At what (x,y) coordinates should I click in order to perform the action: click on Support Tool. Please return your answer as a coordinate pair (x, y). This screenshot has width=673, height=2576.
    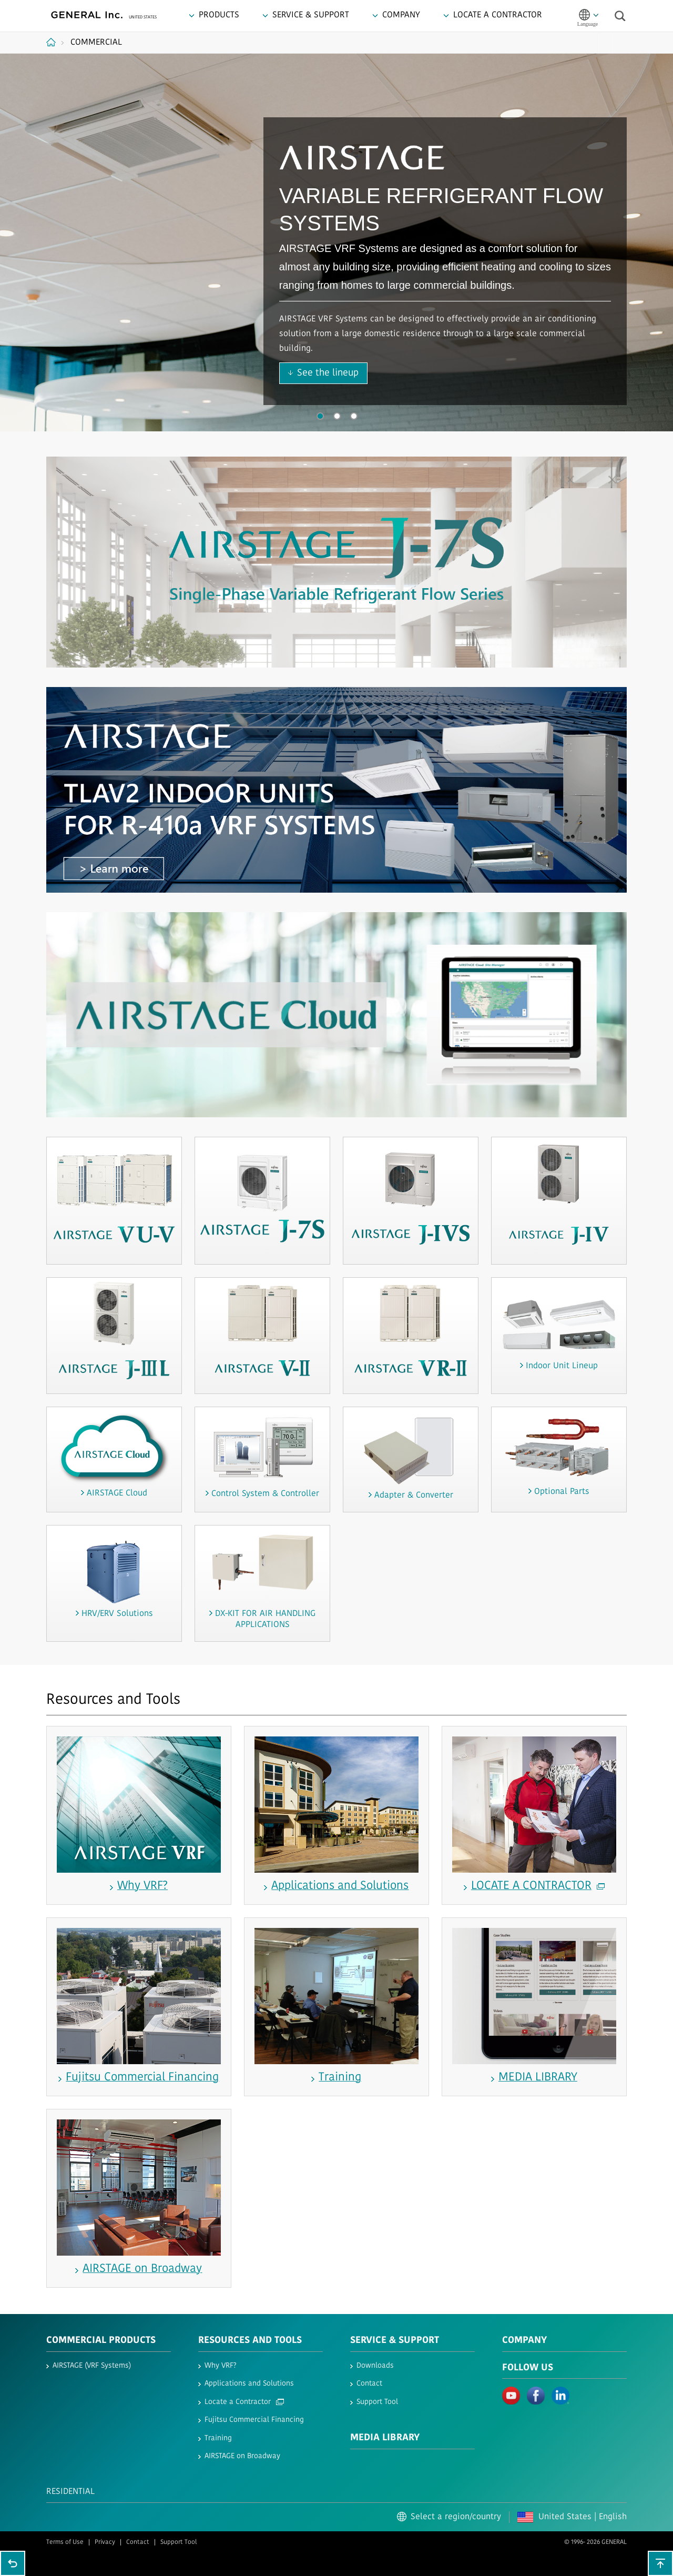
    Looking at the image, I should click on (377, 2402).